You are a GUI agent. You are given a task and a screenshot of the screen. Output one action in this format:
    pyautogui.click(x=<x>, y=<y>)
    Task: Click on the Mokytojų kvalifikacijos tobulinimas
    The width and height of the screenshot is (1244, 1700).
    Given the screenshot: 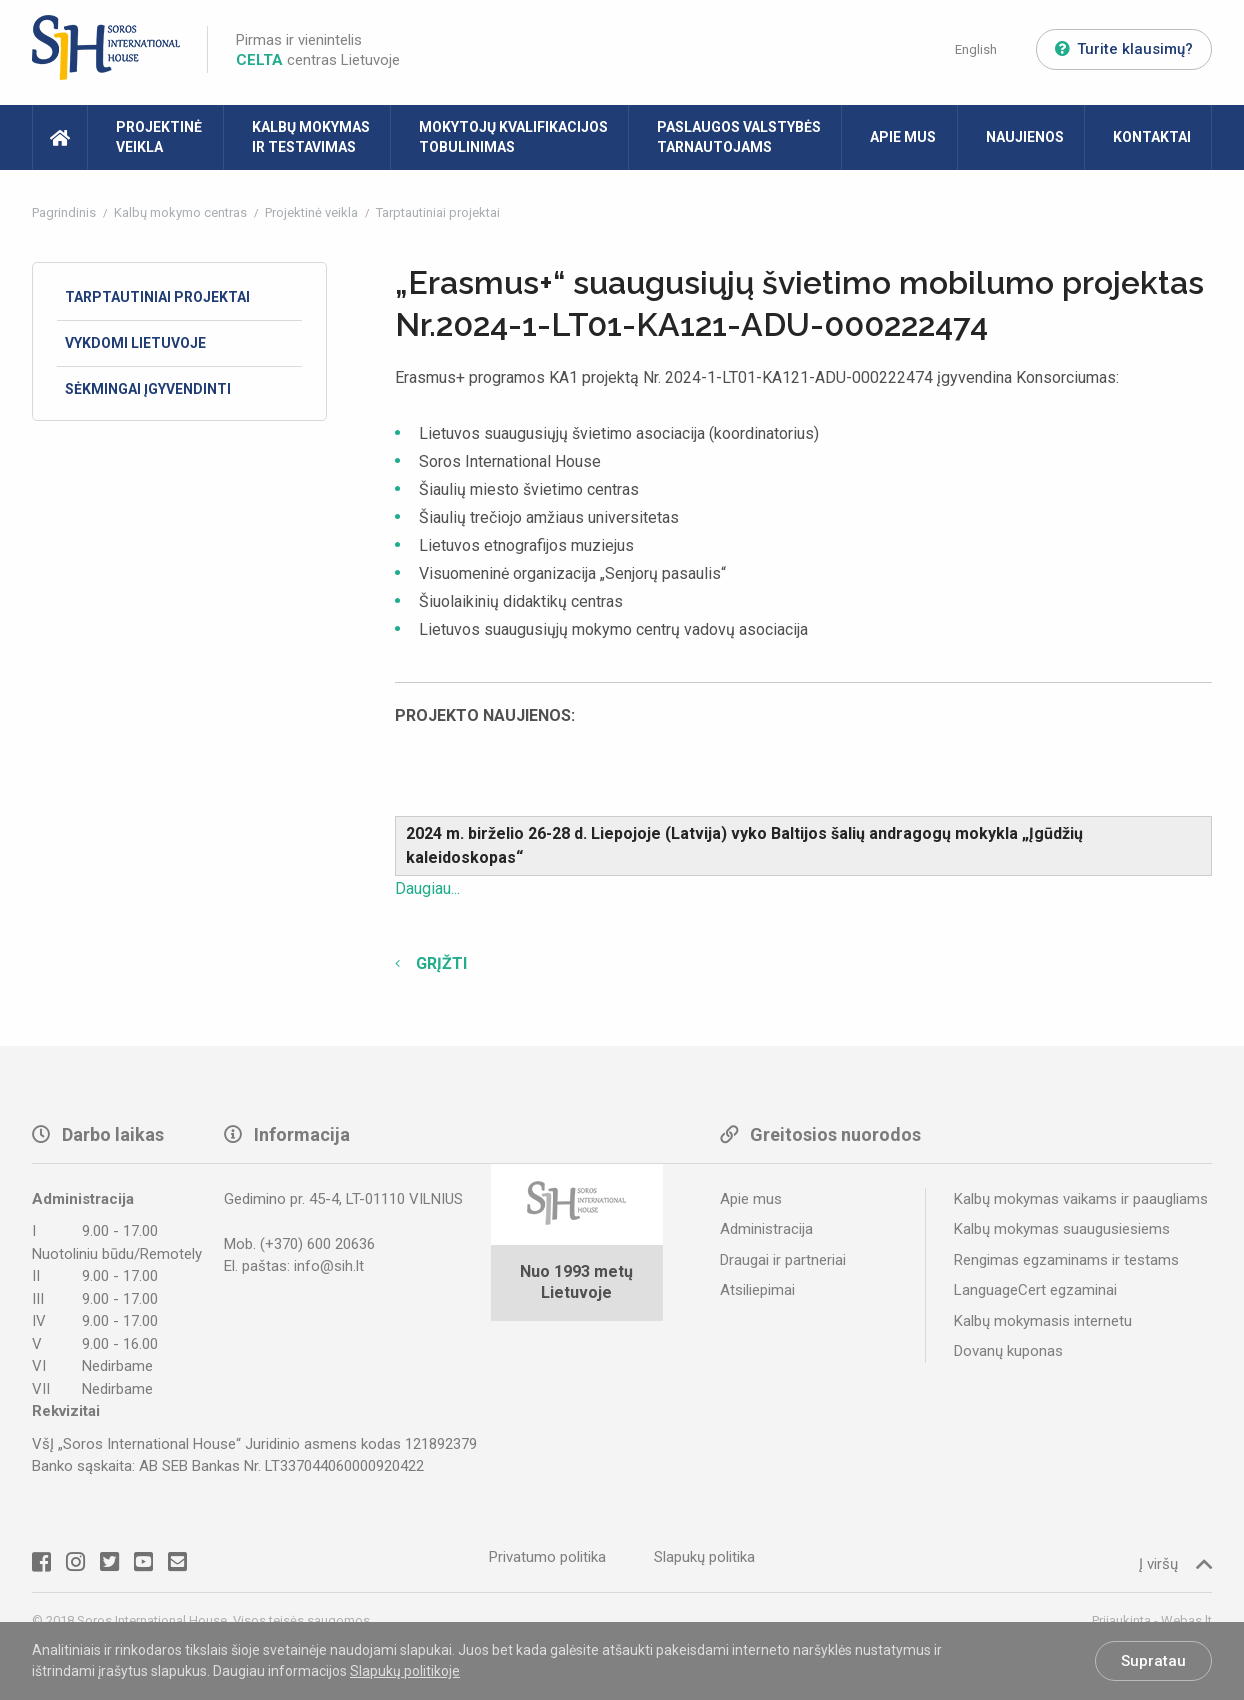 What is the action you would take?
    pyautogui.click(x=513, y=137)
    